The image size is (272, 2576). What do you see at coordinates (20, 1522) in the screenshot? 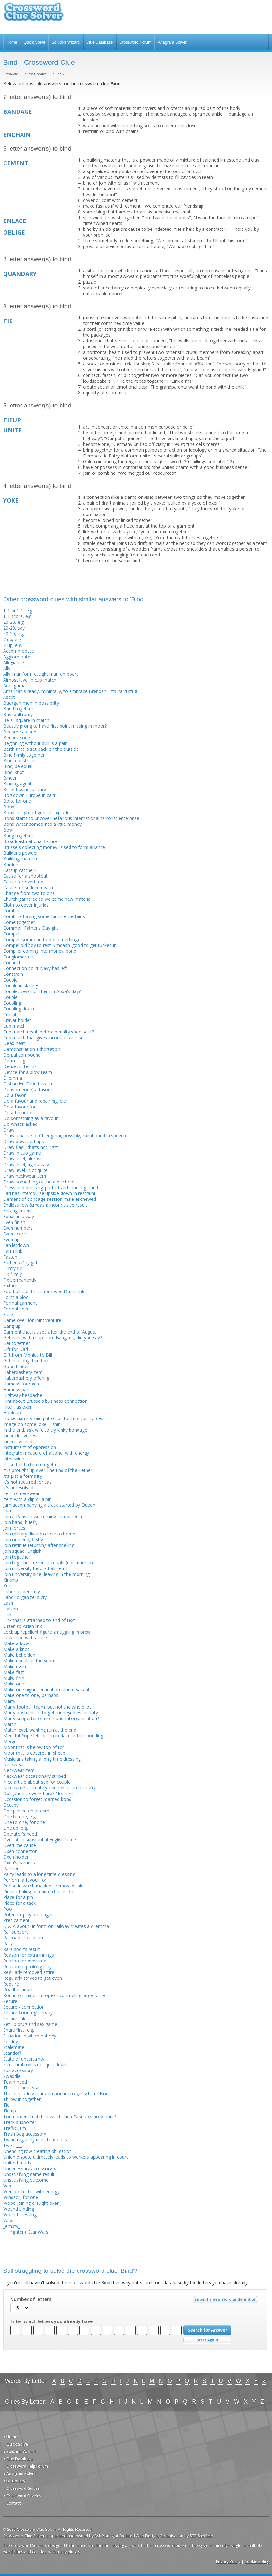
I see `Join band, briefly` at bounding box center [20, 1522].